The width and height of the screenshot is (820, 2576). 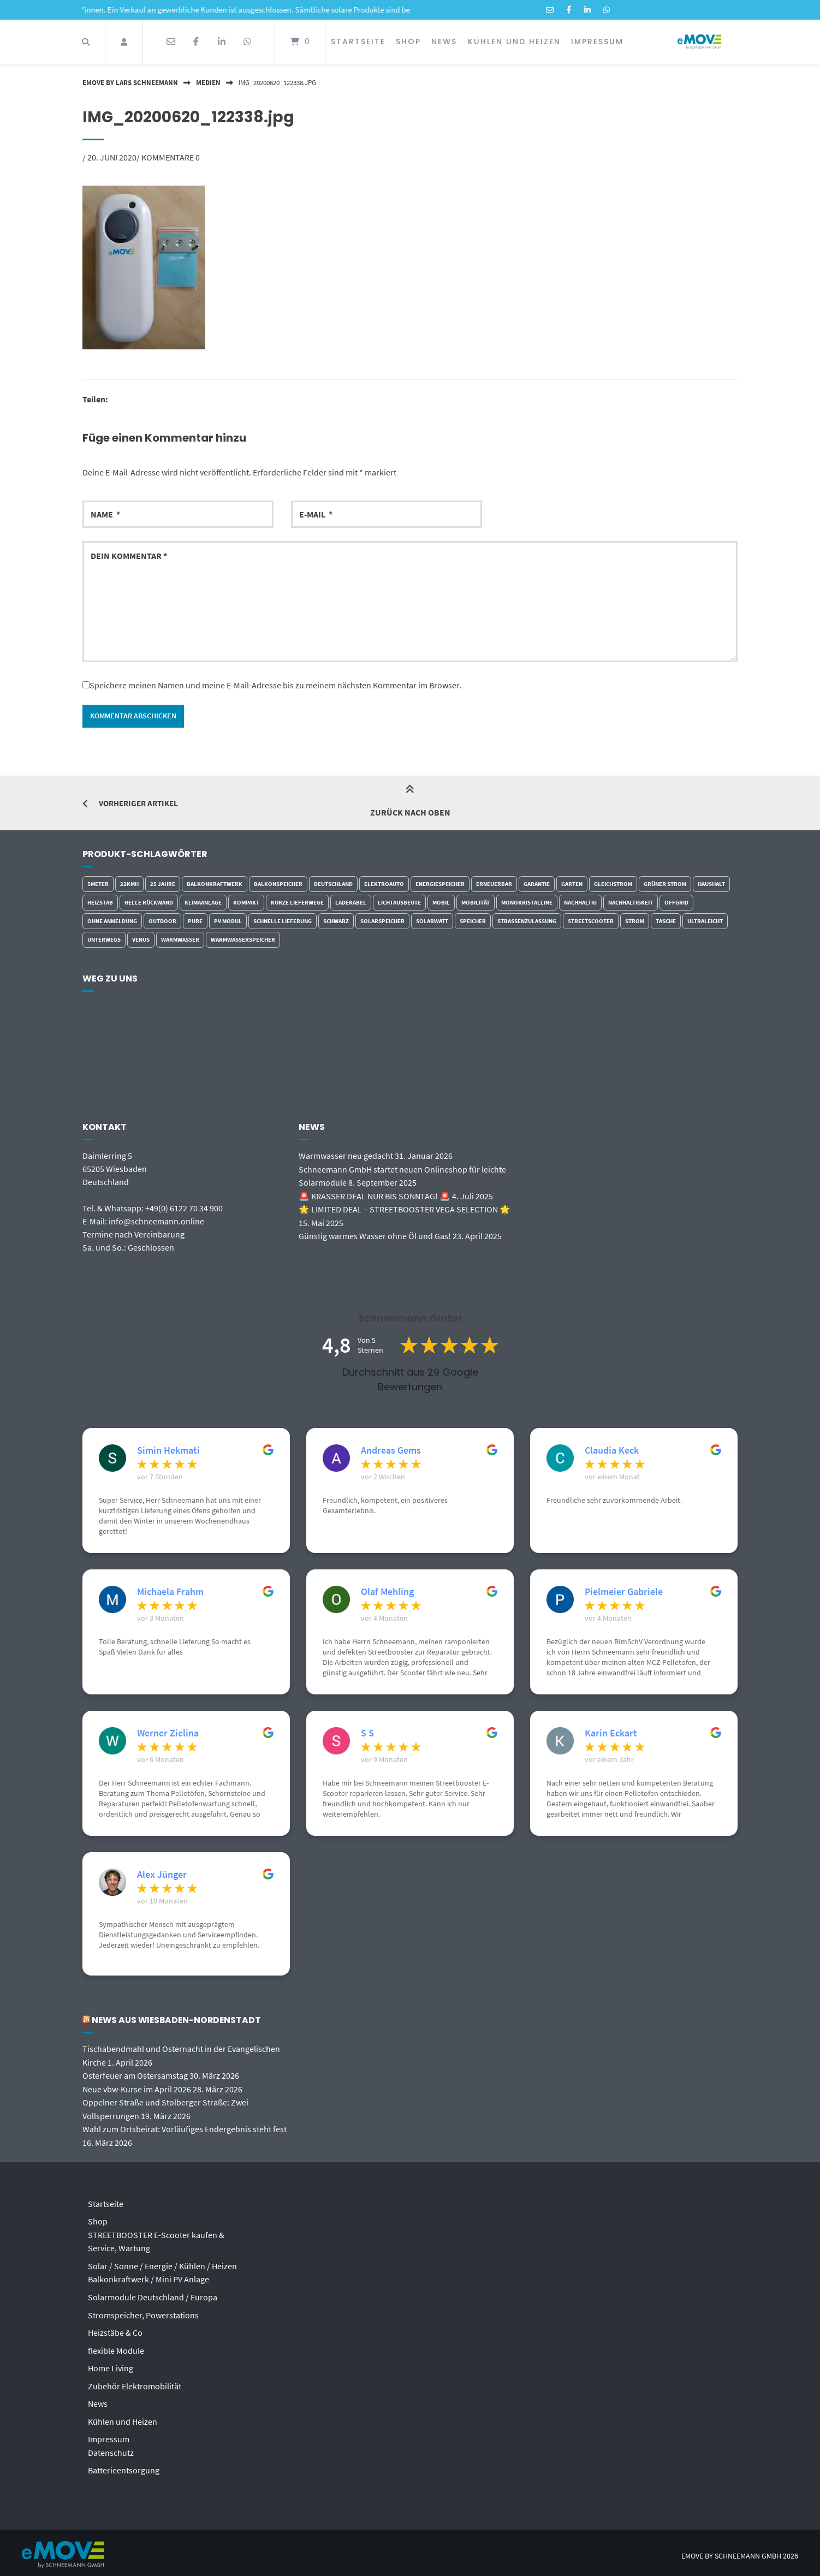 What do you see at coordinates (297, 903) in the screenshot?
I see `kurze Lieferwege [kurze Lieferwege (6 Einträge)]` at bounding box center [297, 903].